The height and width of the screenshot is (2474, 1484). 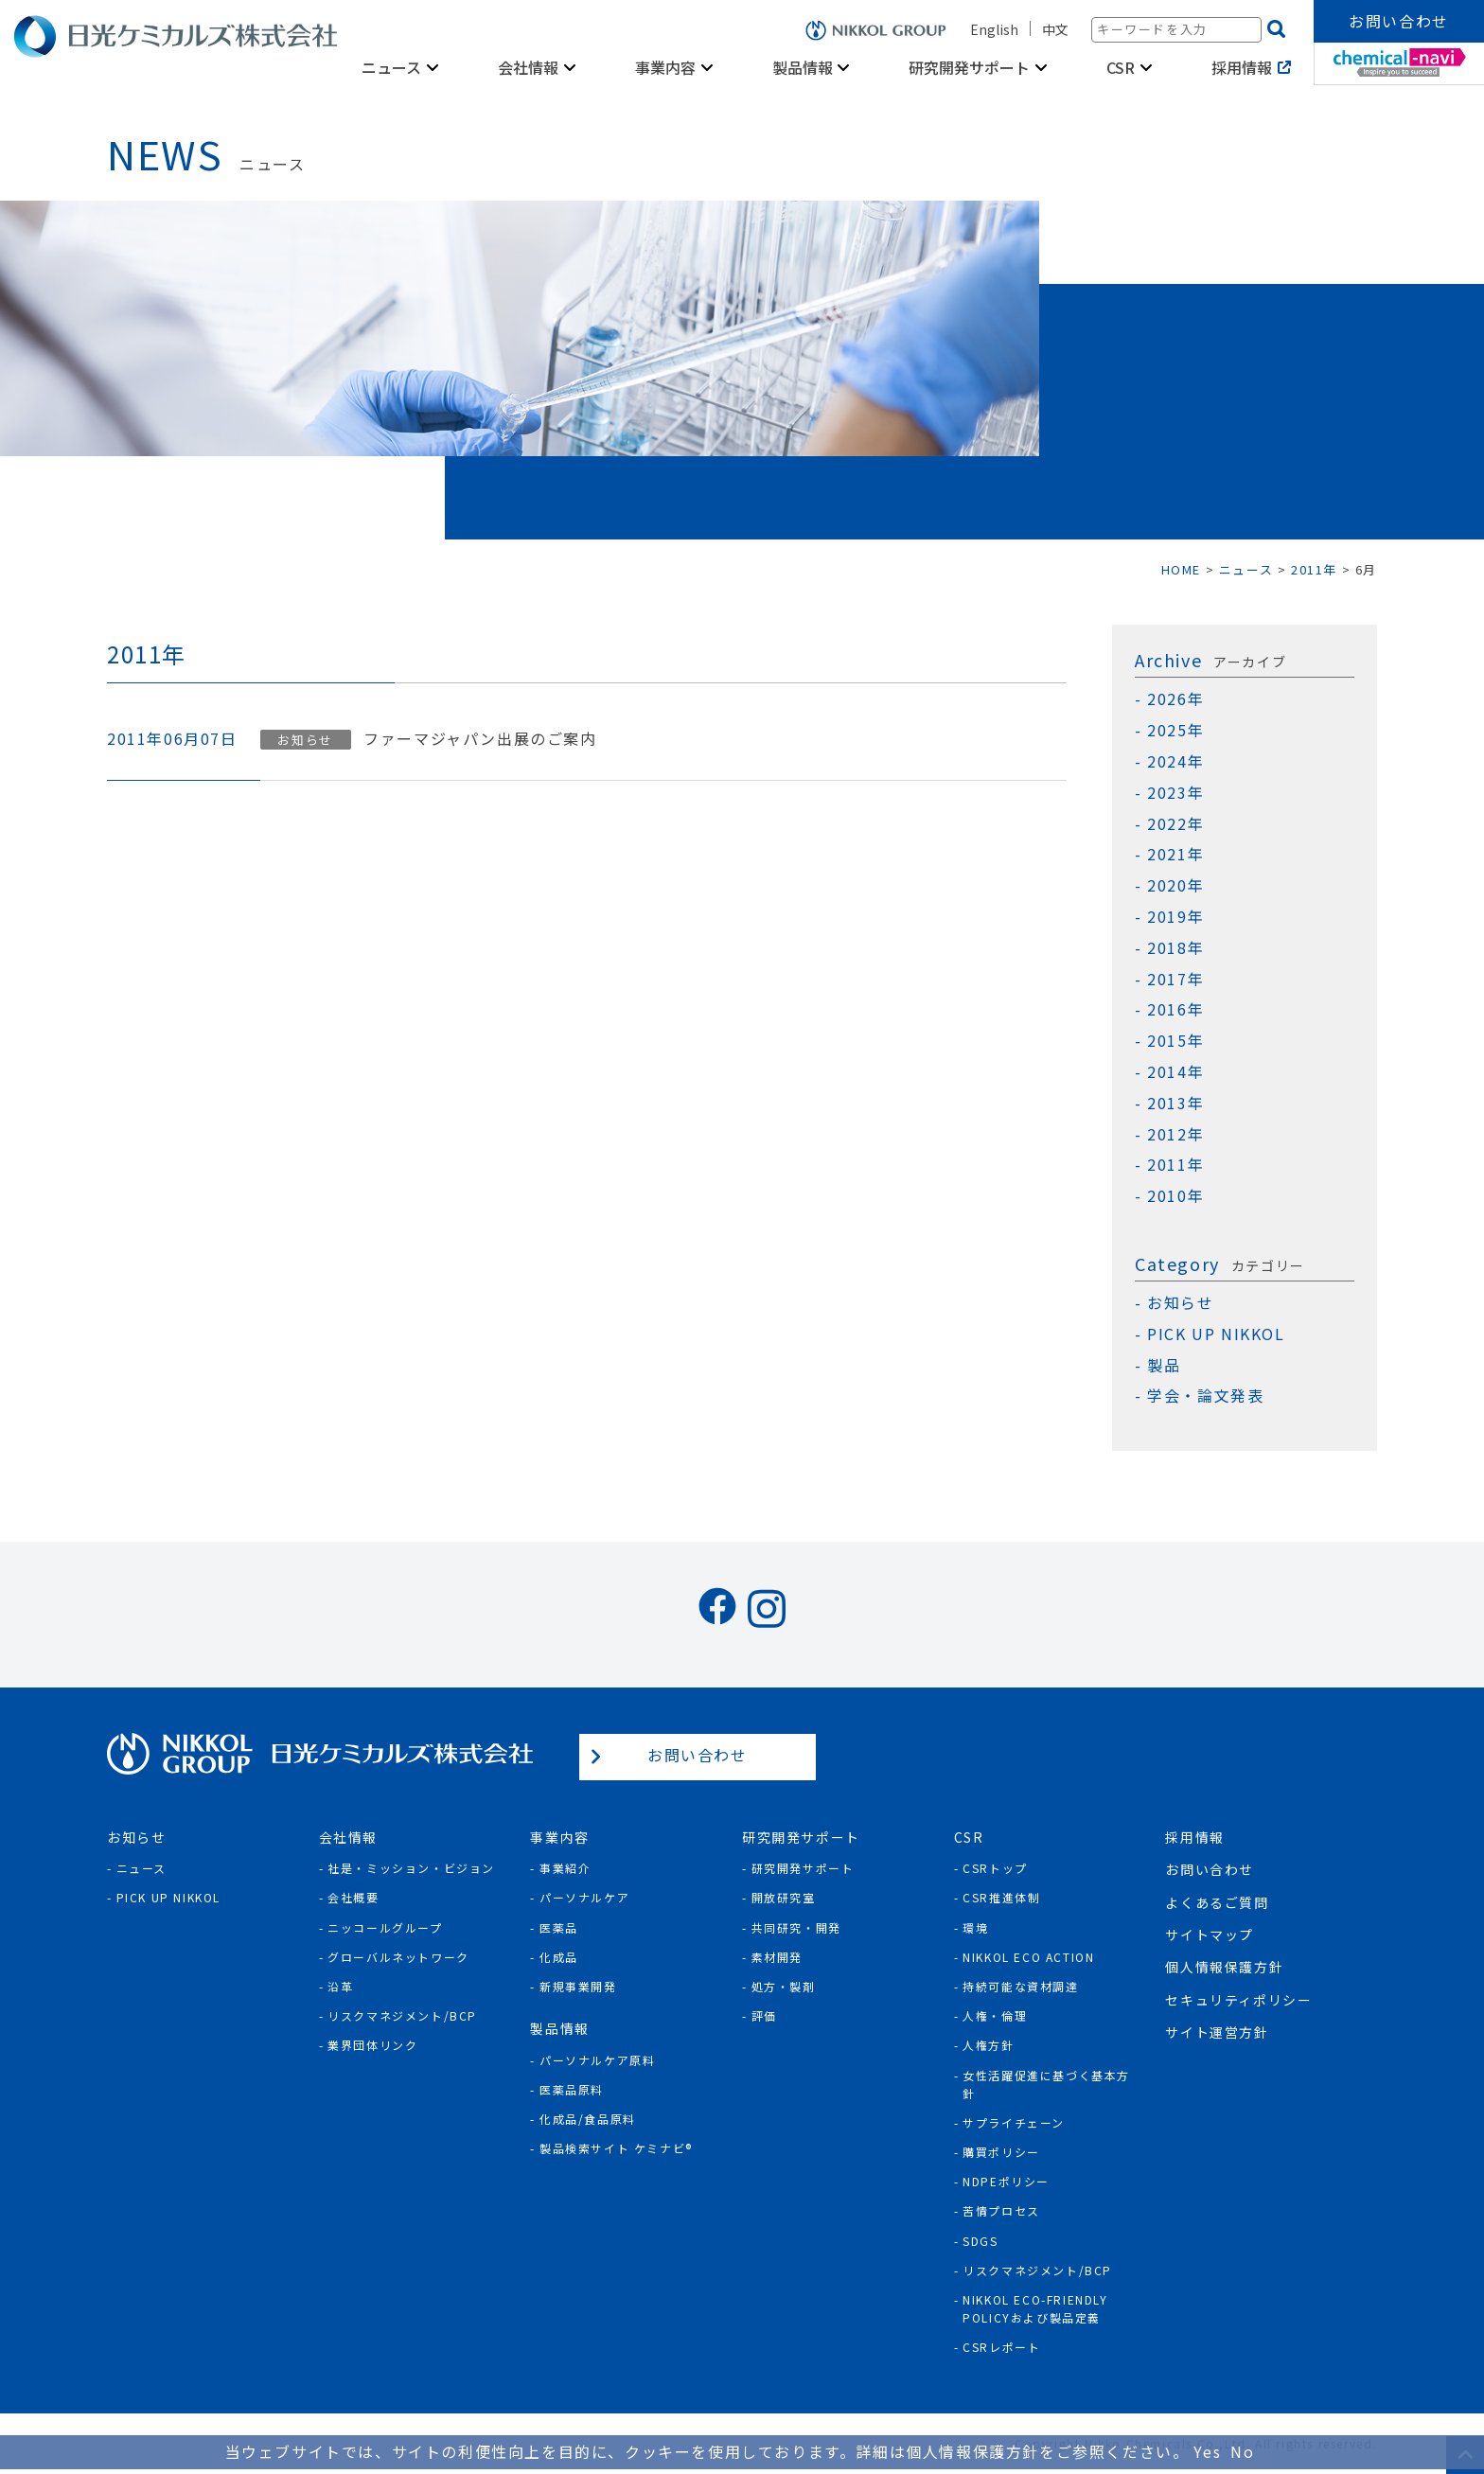 What do you see at coordinates (411, 1868) in the screenshot?
I see `社是・ミッション・ビジョン` at bounding box center [411, 1868].